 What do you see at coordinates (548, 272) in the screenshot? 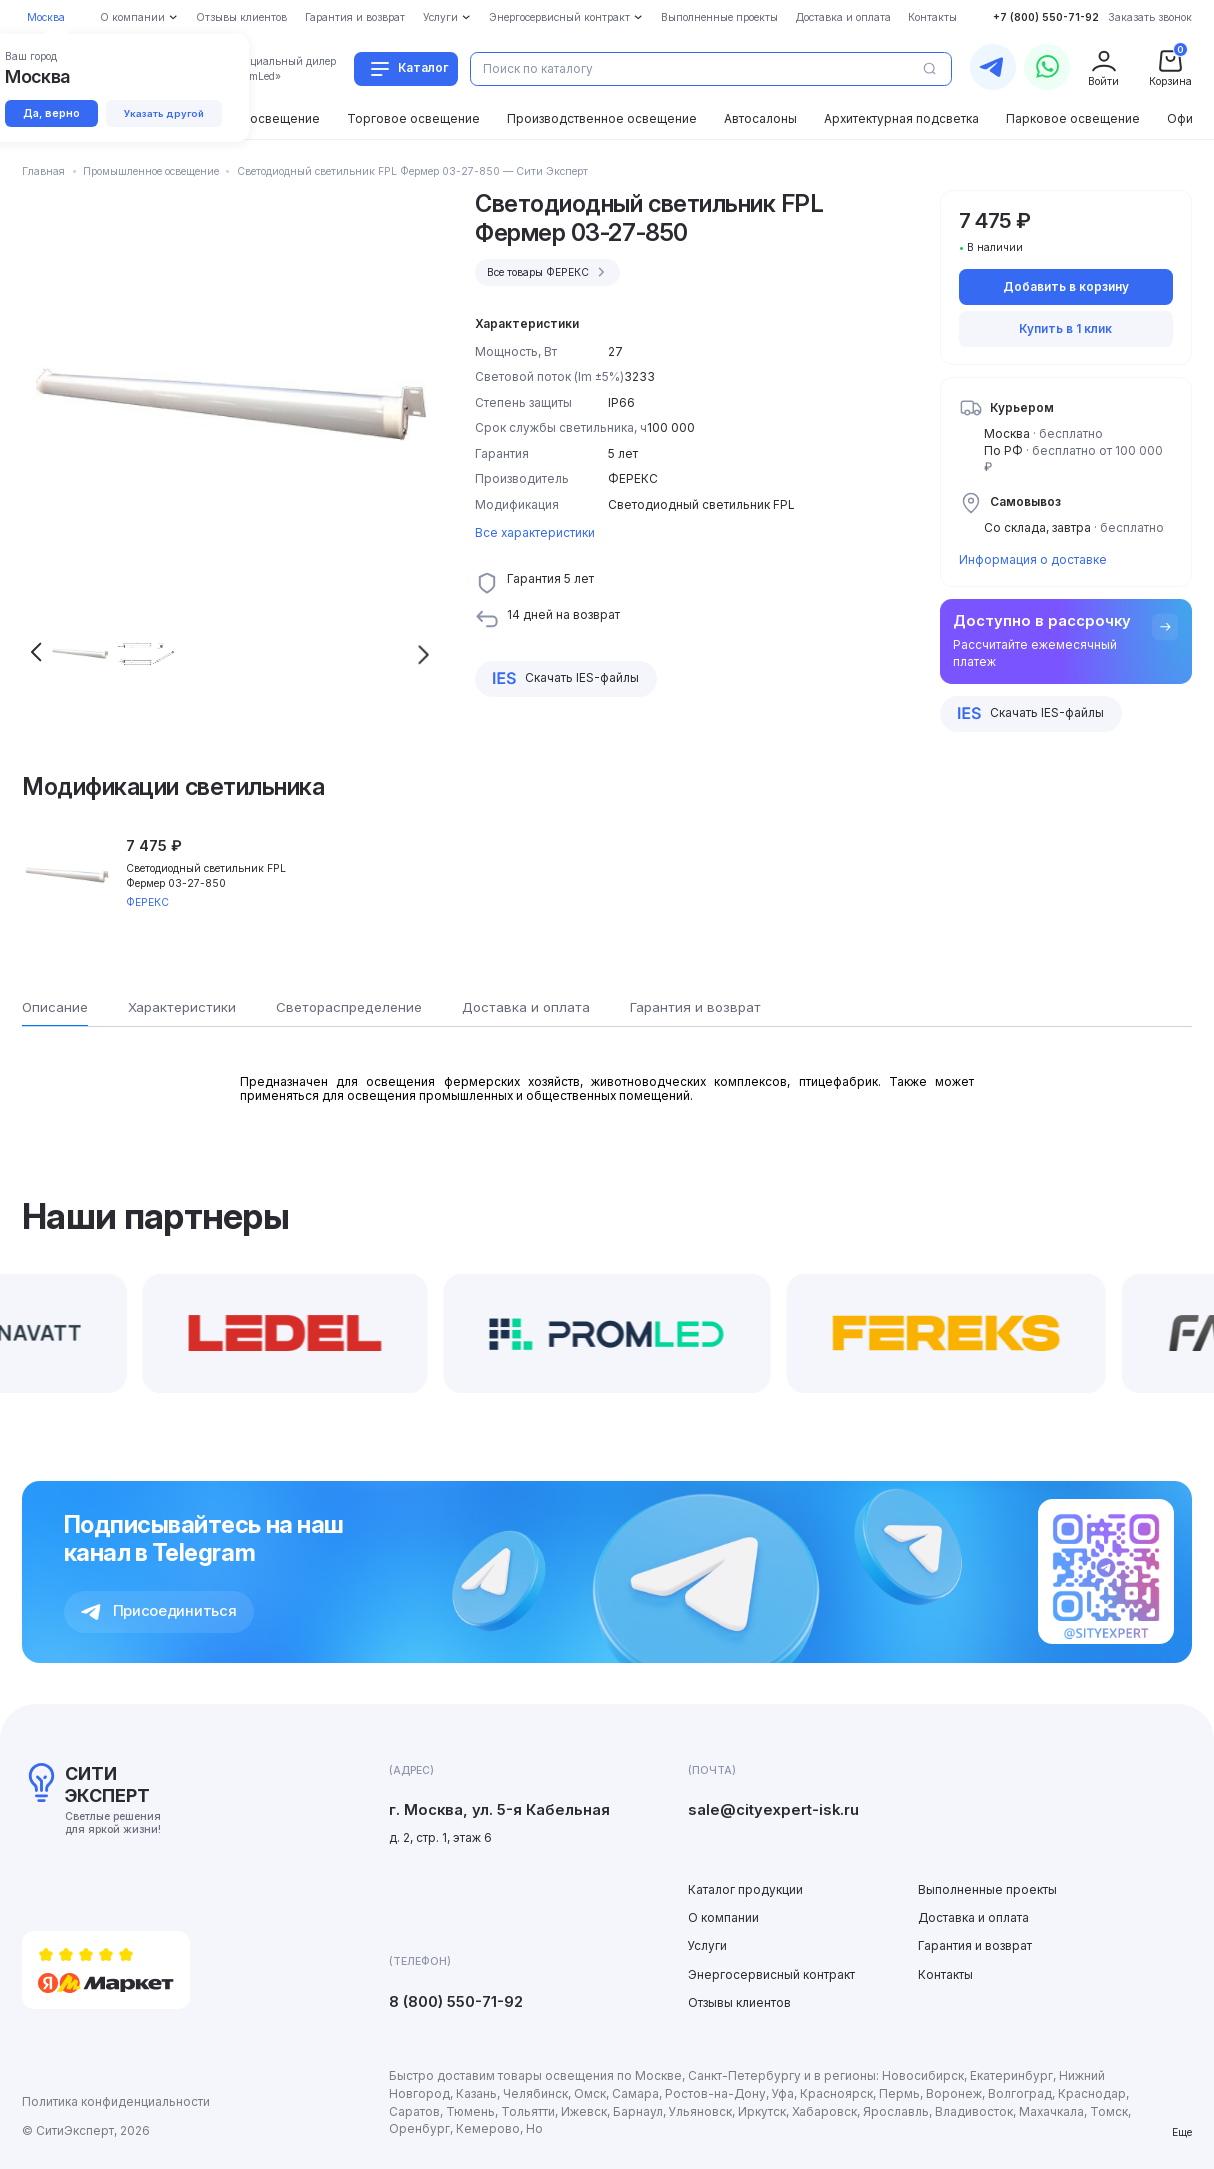
I see `Все товары ФЕРЕКС` at bounding box center [548, 272].